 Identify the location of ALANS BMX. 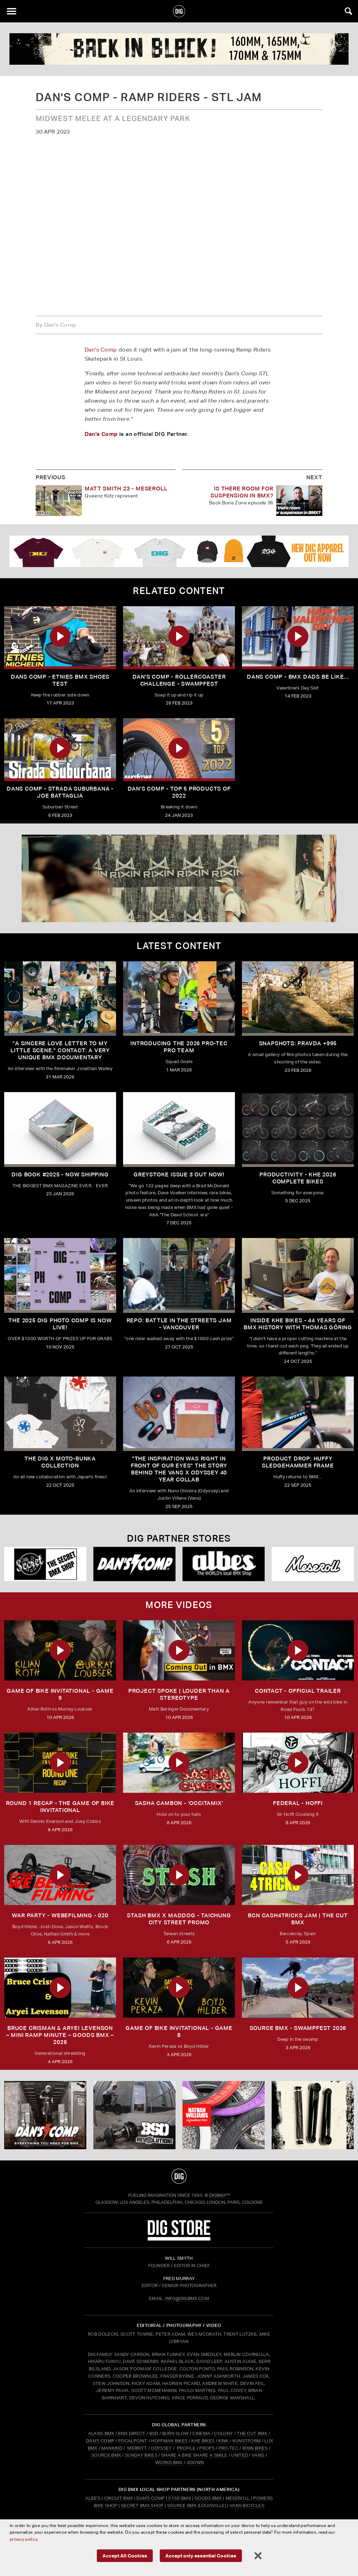
(101, 2433).